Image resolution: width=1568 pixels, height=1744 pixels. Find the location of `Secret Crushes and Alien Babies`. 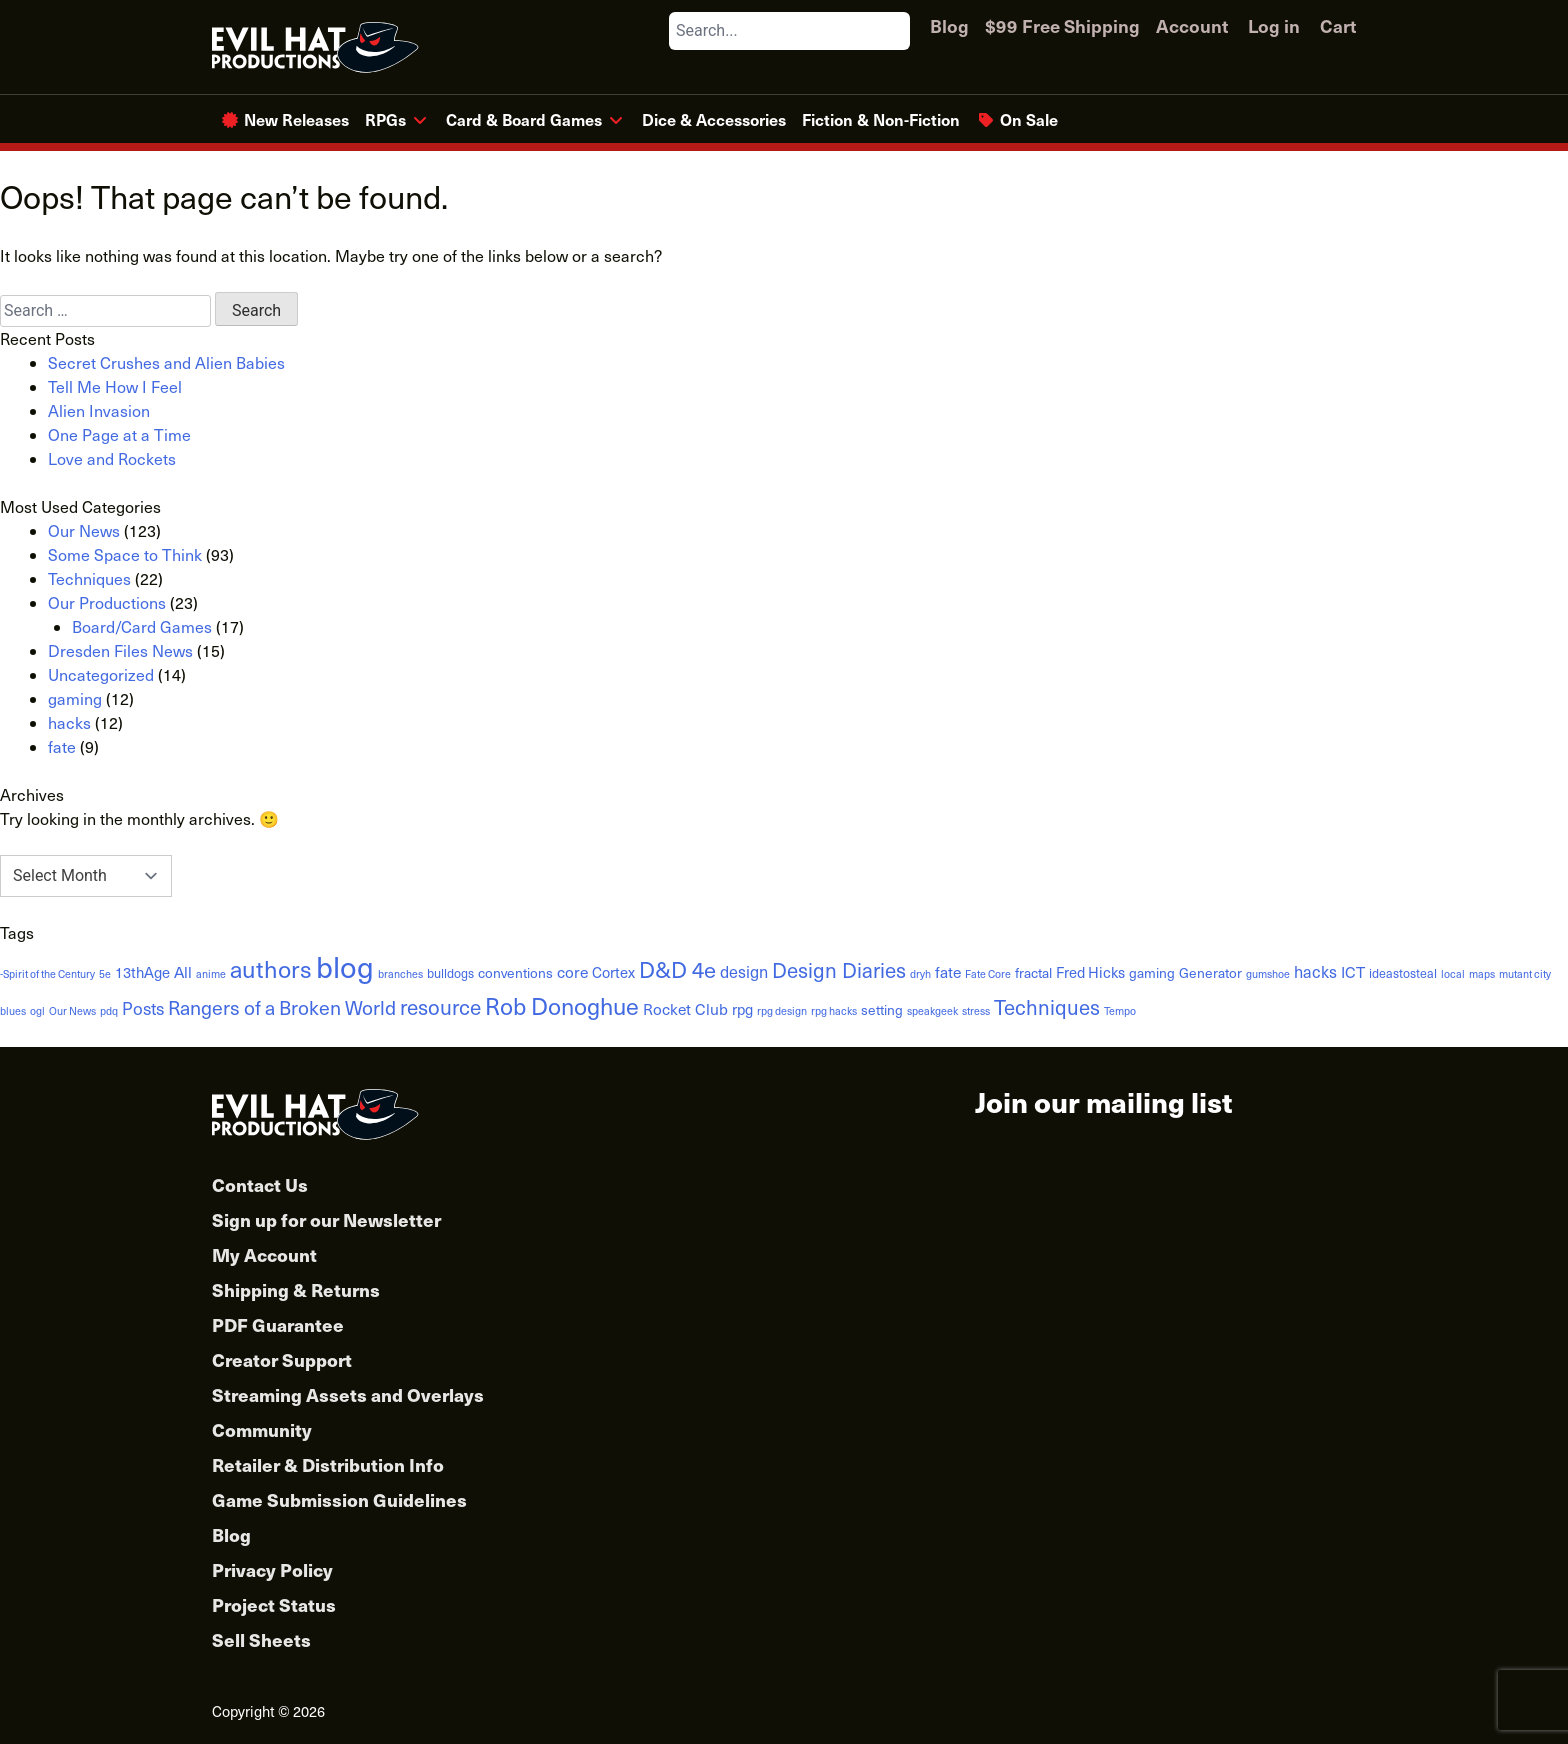

Secret Crushes and Alien Babies is located at coordinates (166, 362).